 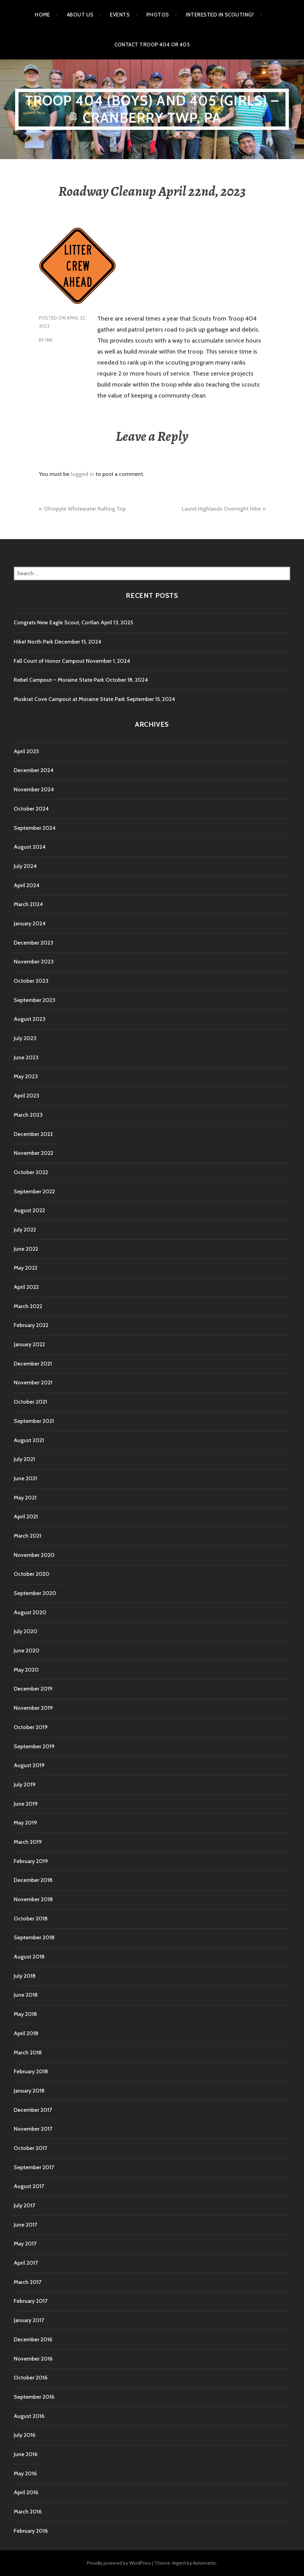 I want to click on March 2023, so click(x=28, y=1115).